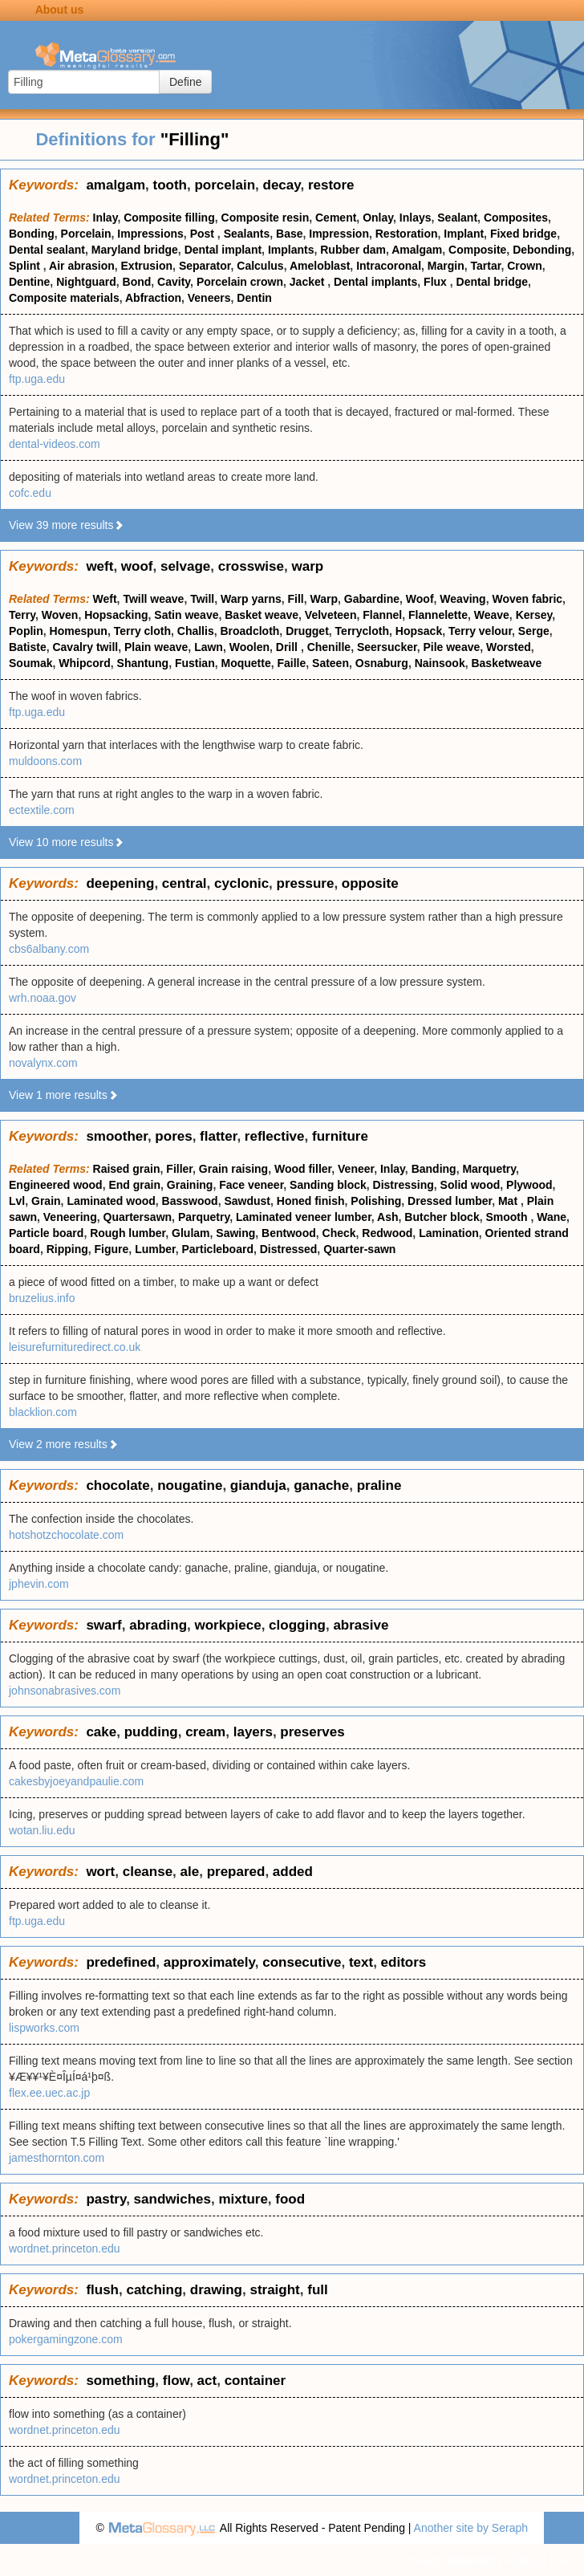 The width and height of the screenshot is (584, 2576). I want to click on Rough lumber, so click(127, 1233).